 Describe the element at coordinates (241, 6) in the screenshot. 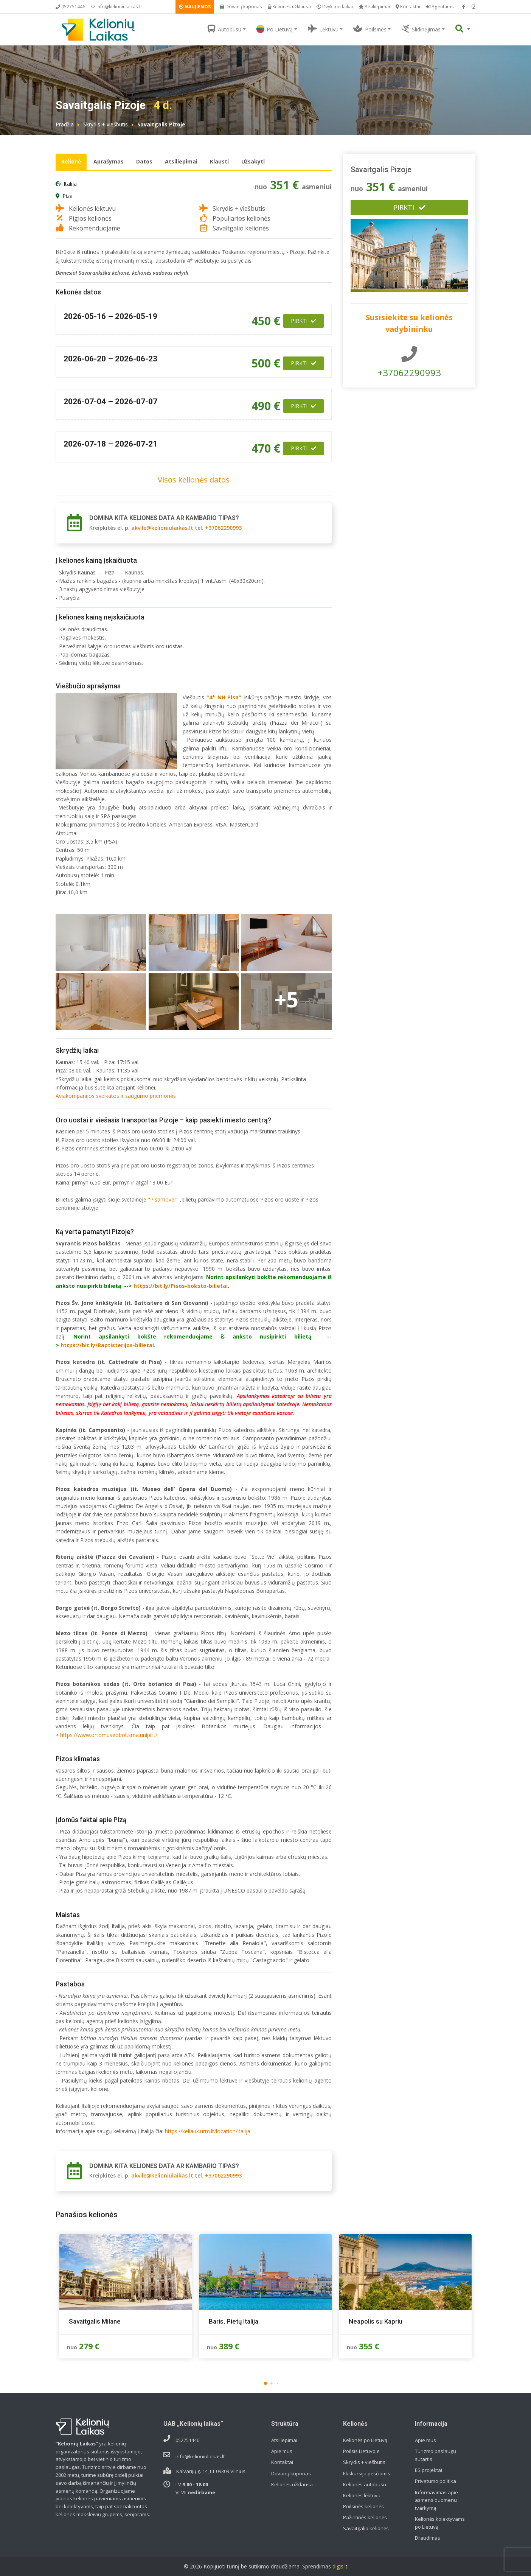

I see `Dovanų kuponas` at that location.